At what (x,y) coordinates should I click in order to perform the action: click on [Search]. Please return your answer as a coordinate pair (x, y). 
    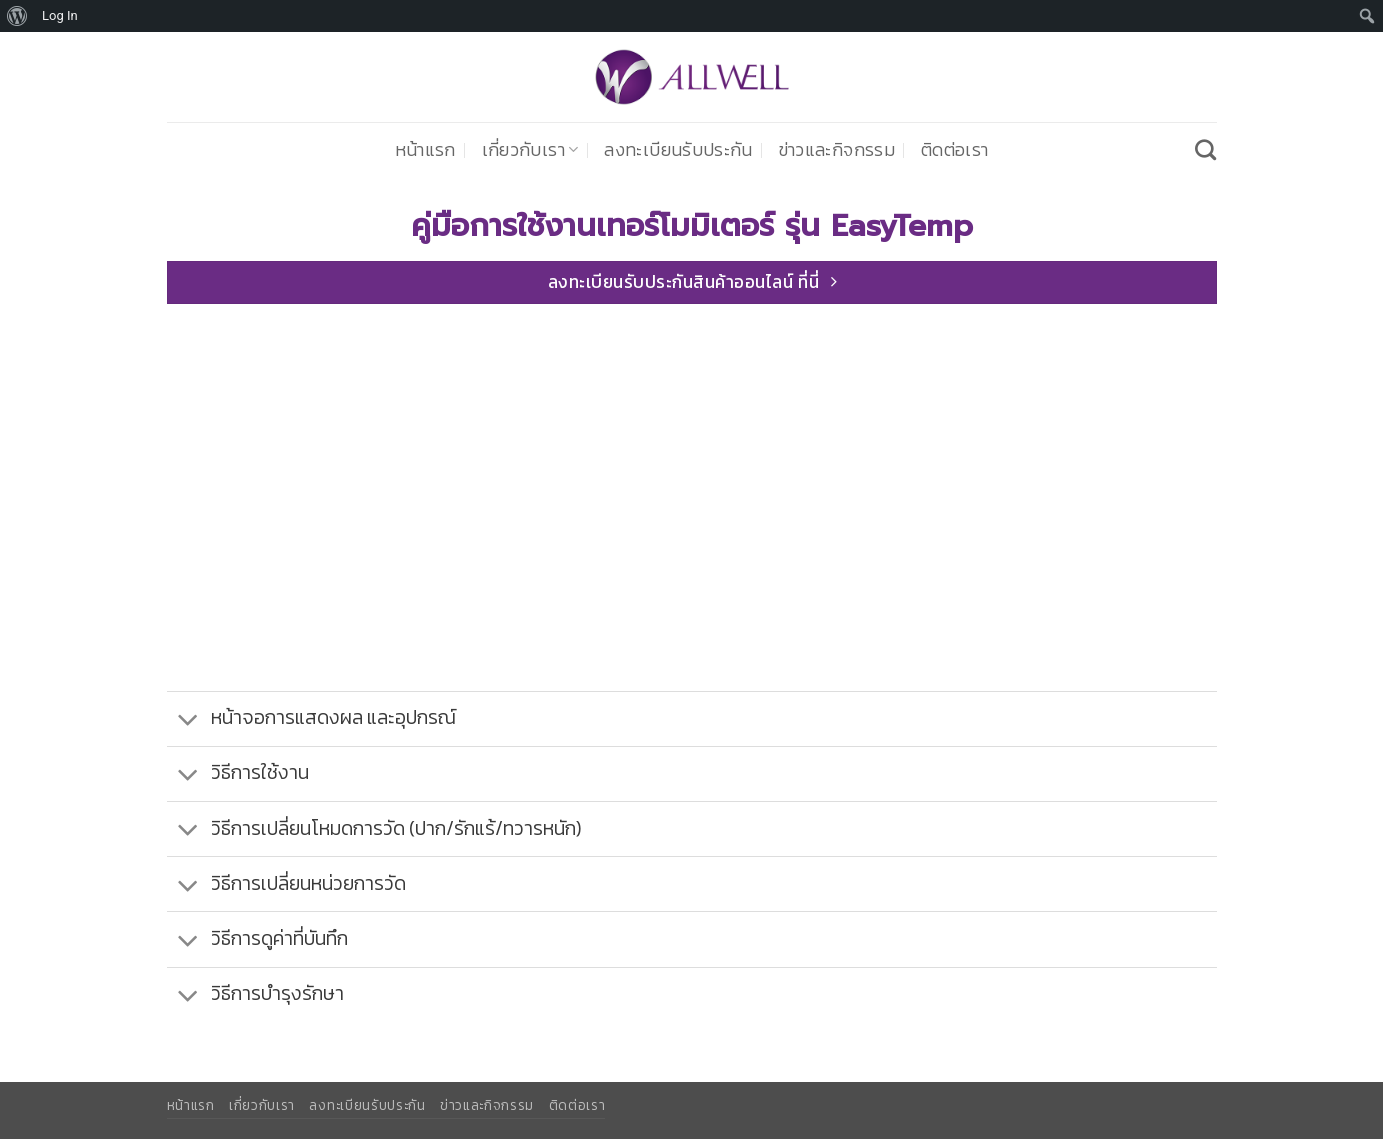
    Looking at the image, I should click on (1205, 149).